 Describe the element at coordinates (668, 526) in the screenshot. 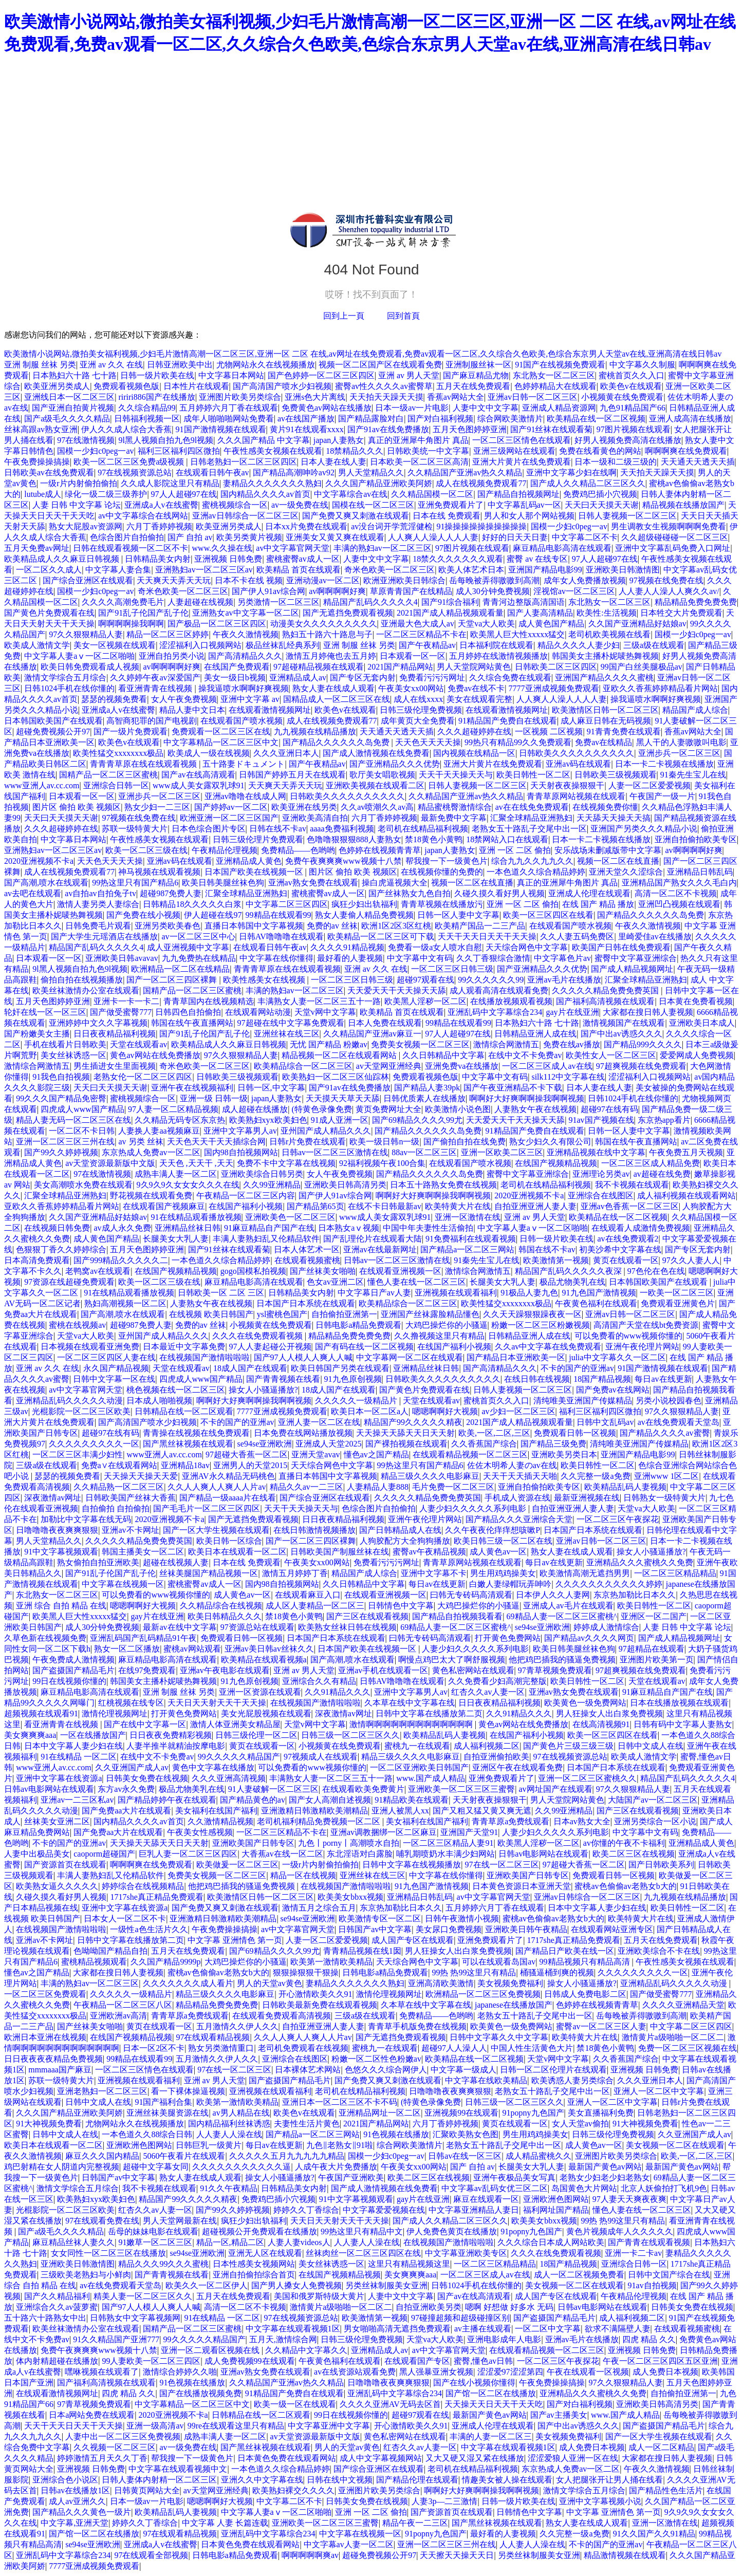

I see `男生调教女生视频啊啊啊免费看` at that location.